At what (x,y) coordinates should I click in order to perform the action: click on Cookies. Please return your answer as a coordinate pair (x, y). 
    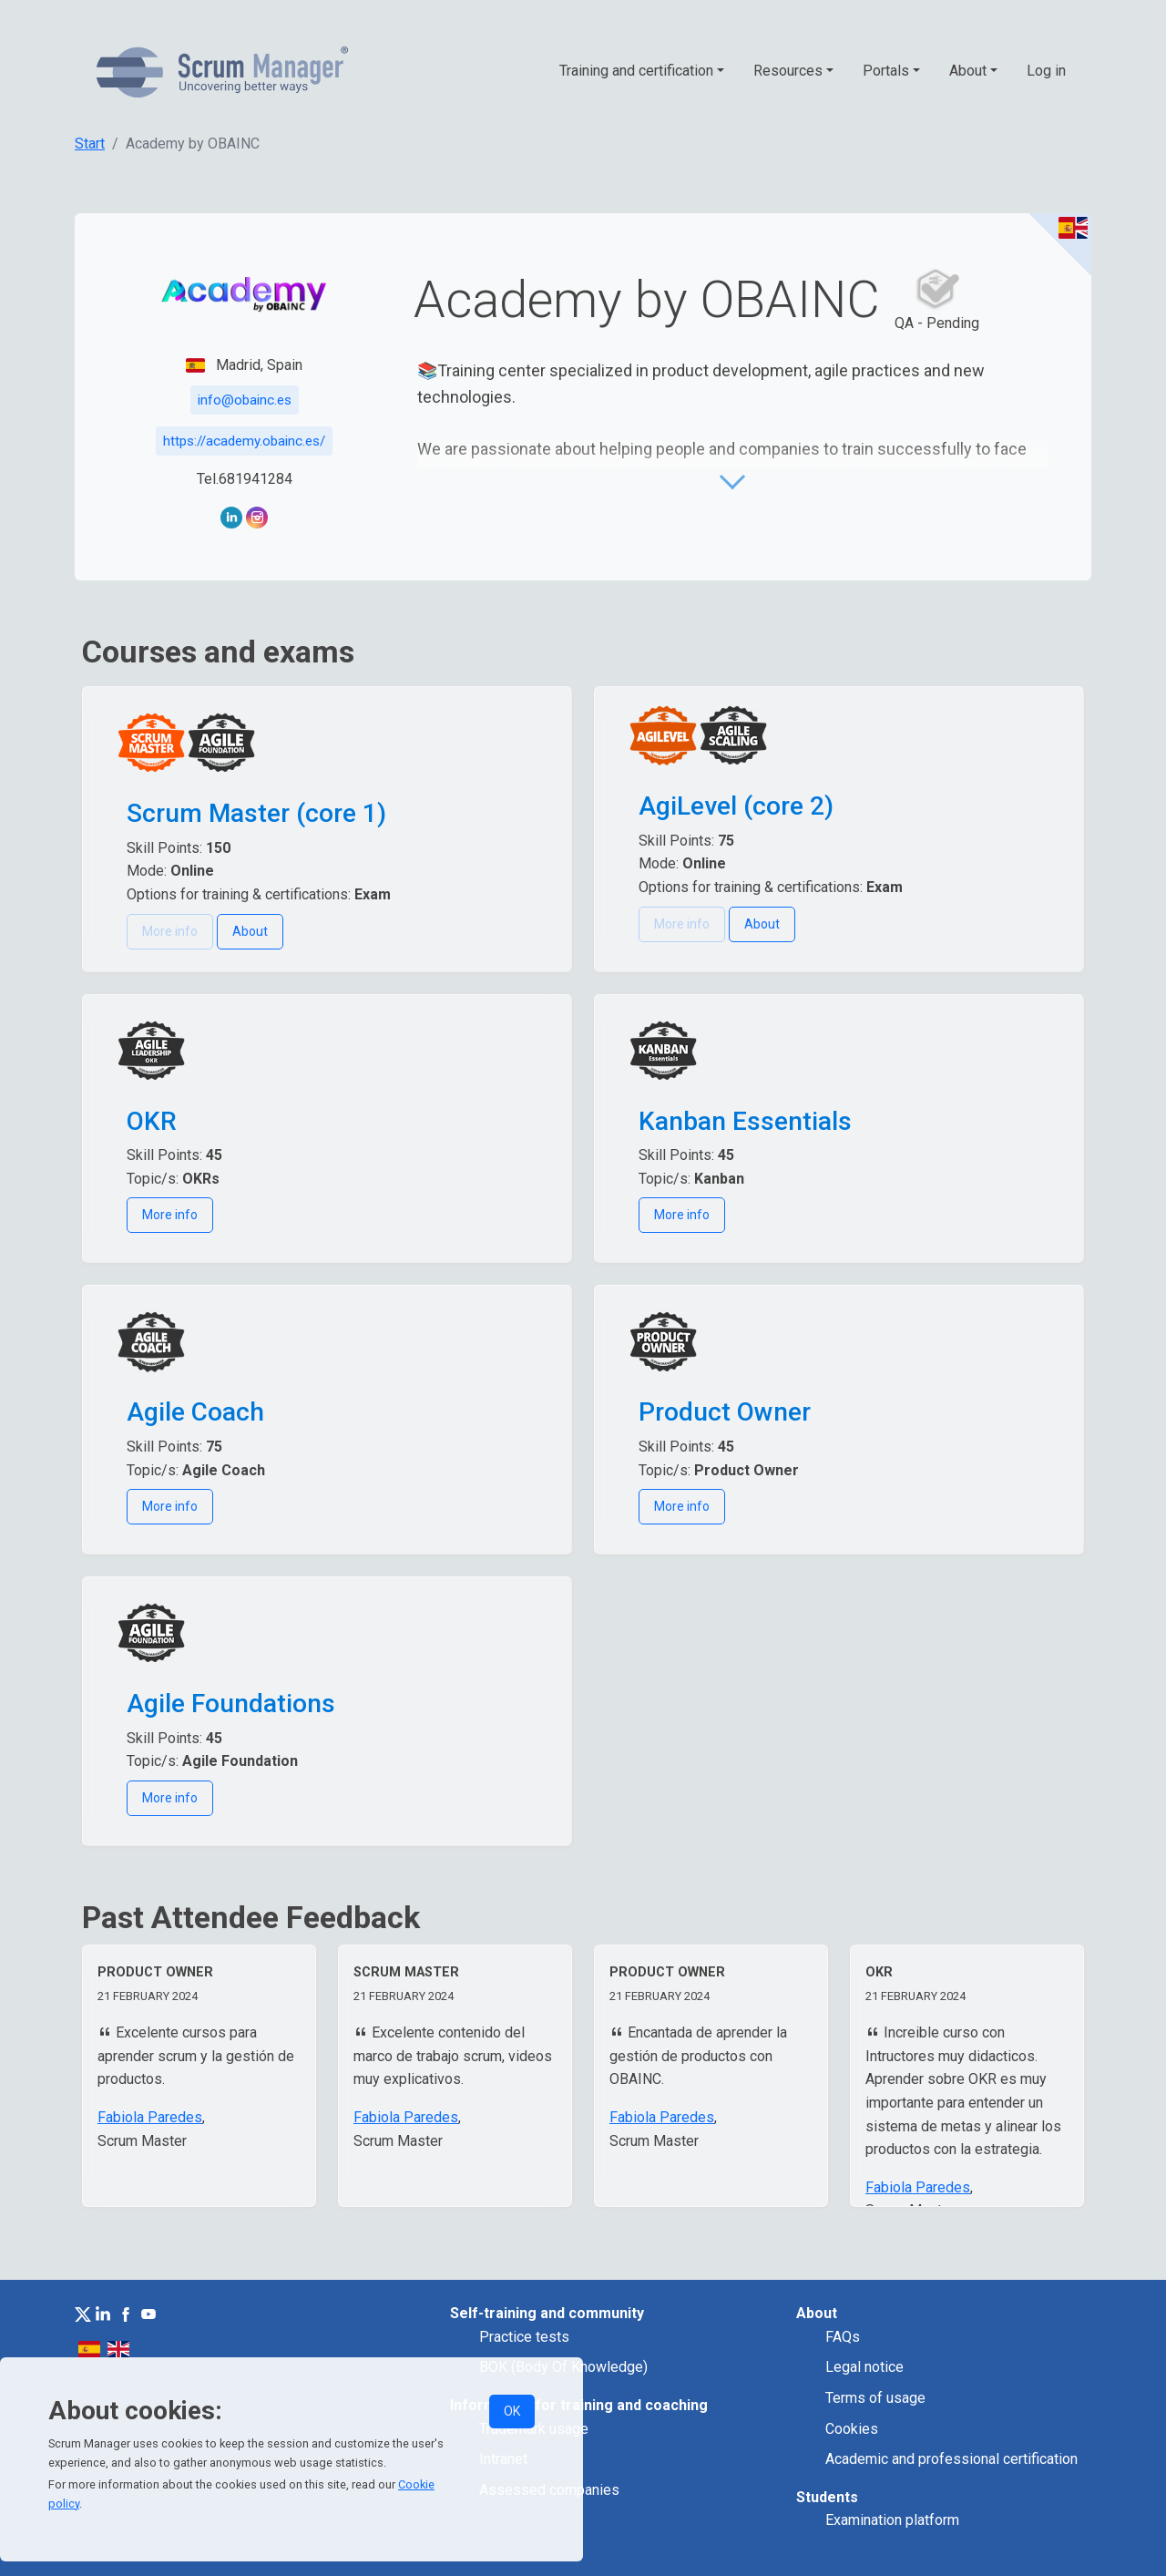
    Looking at the image, I should click on (851, 2428).